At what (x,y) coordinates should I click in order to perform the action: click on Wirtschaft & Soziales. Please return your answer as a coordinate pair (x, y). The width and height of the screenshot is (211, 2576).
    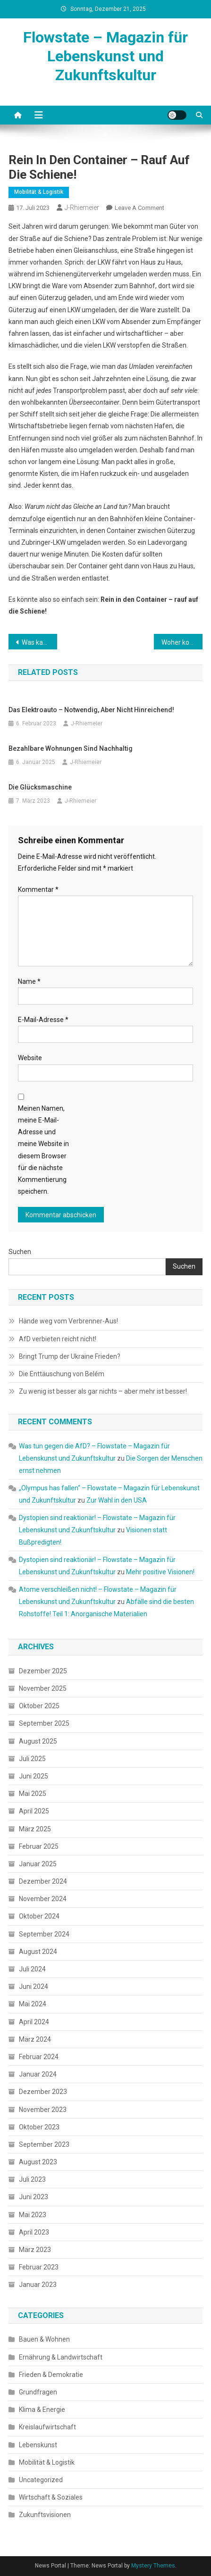
    Looking at the image, I should click on (51, 2497).